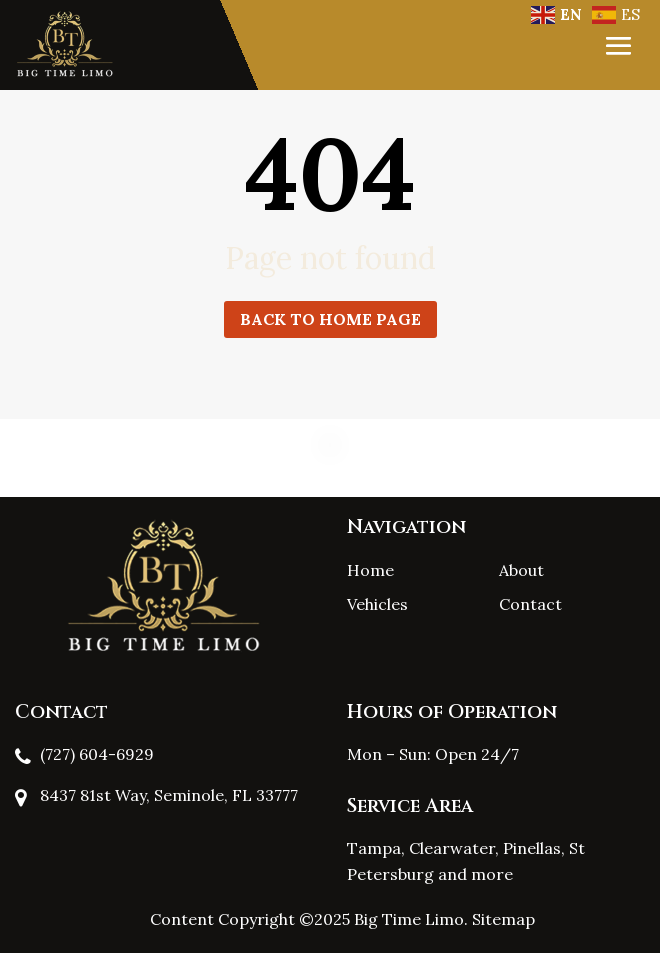 Image resolution: width=660 pixels, height=953 pixels. I want to click on Home, so click(370, 570).